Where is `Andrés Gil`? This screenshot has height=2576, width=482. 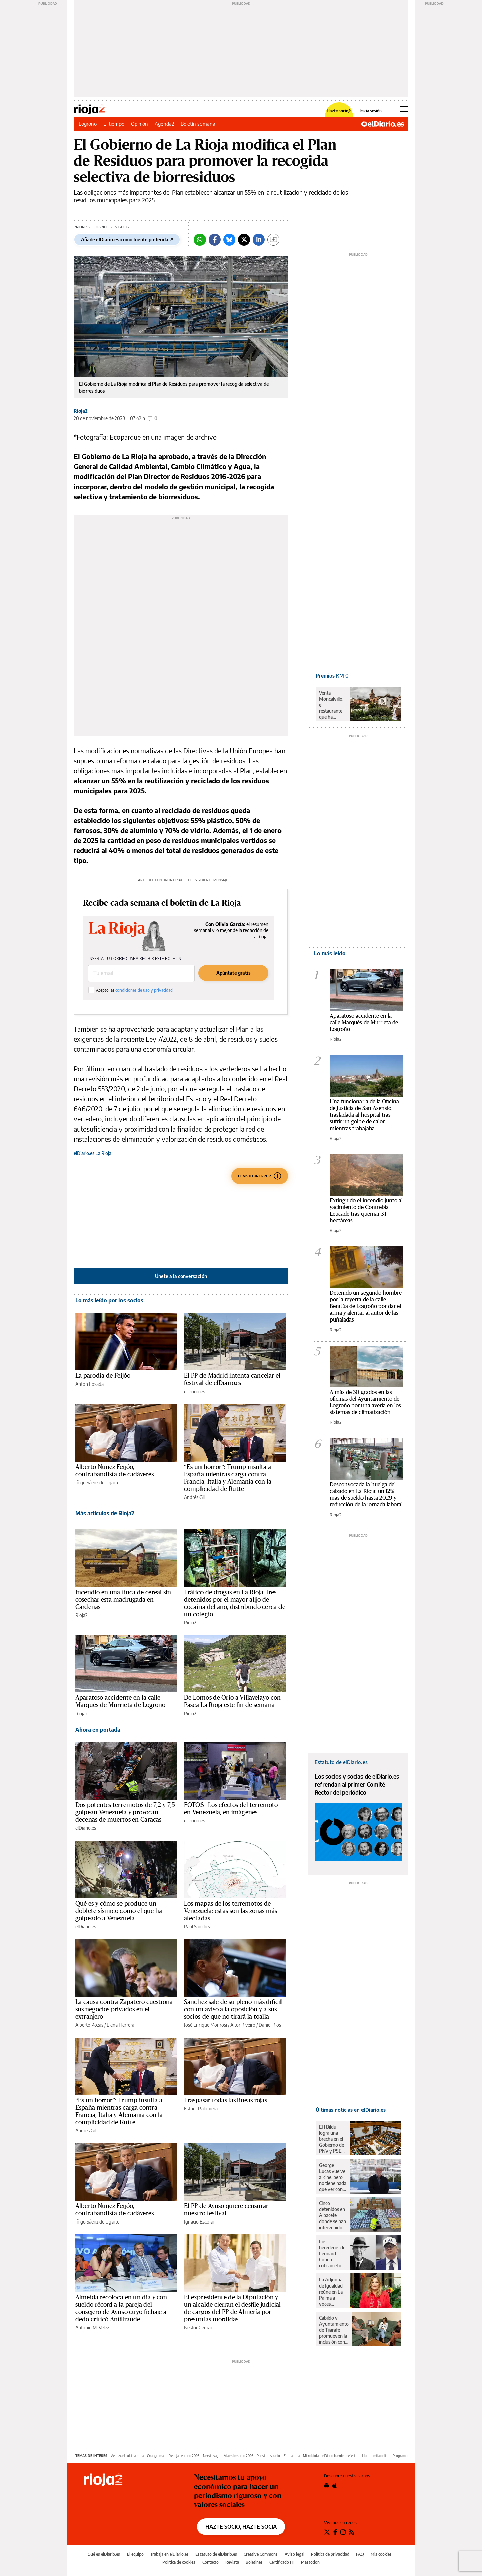
Andrés Gil is located at coordinates (194, 1497).